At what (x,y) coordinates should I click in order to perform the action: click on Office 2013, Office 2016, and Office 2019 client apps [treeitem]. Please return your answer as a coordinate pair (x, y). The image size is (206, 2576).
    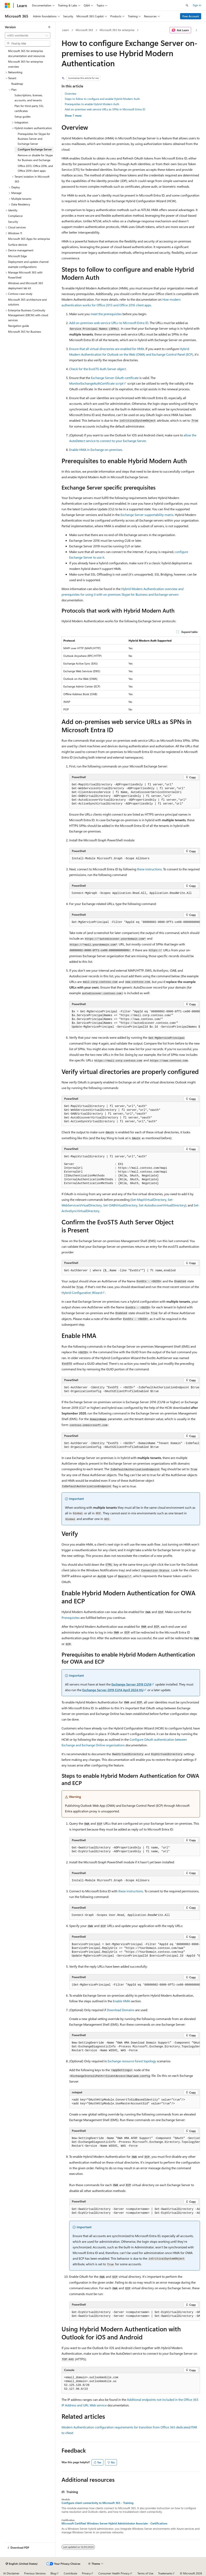
    Looking at the image, I should click on (35, 168).